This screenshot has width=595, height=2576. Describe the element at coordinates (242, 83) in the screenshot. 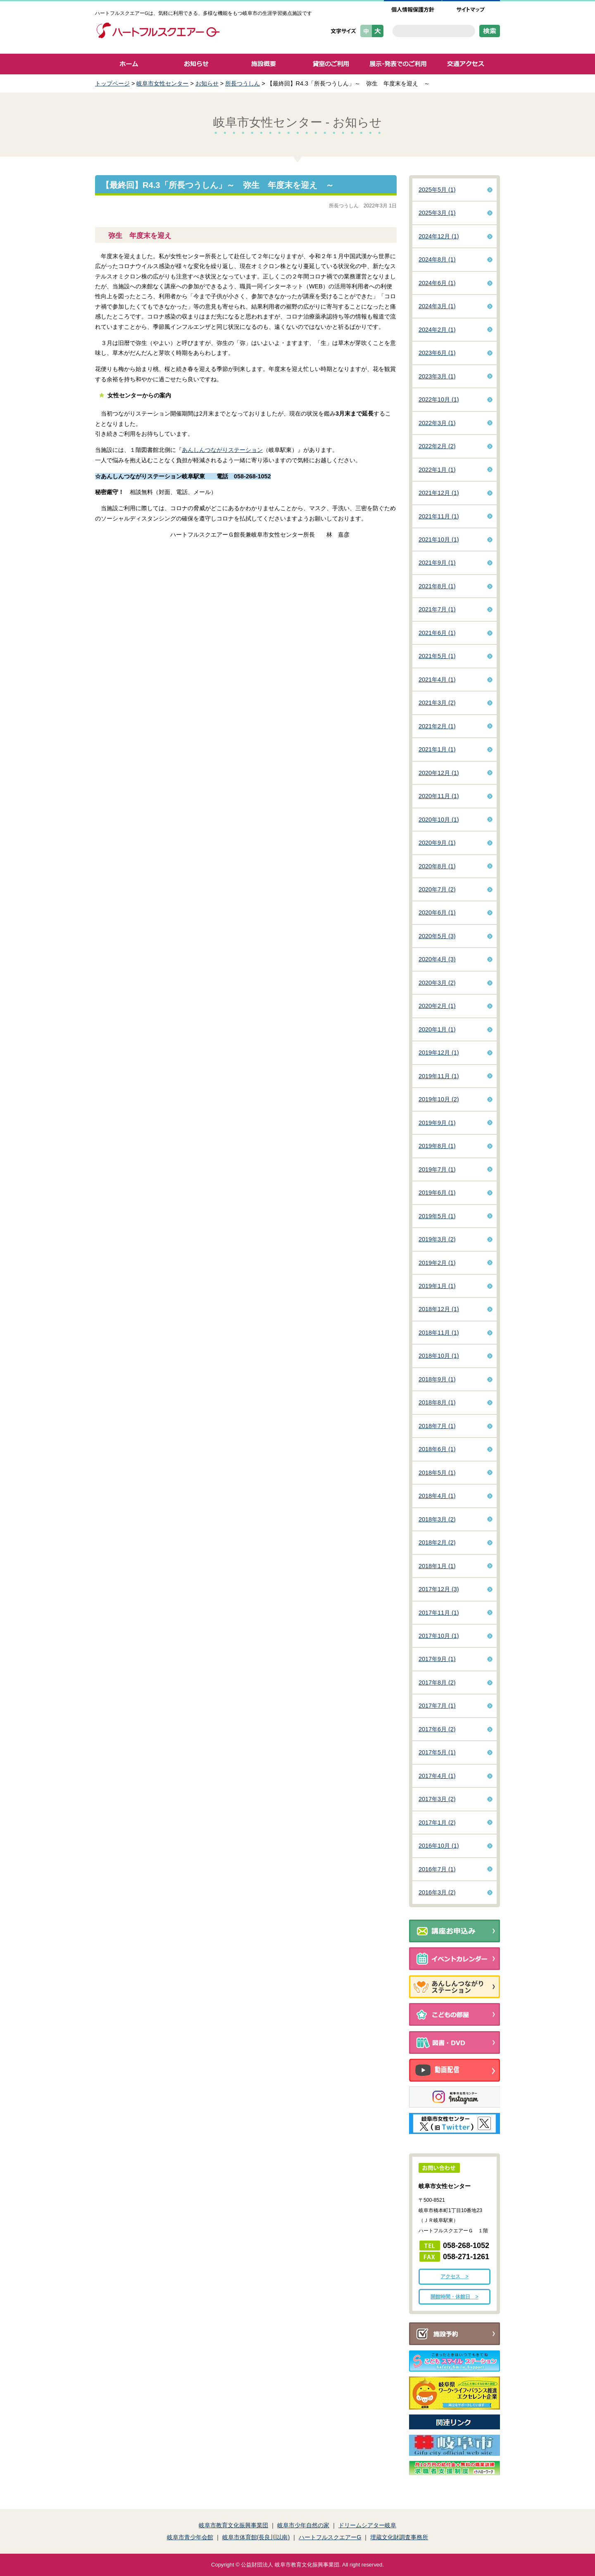

I see `所長つうしん` at that location.